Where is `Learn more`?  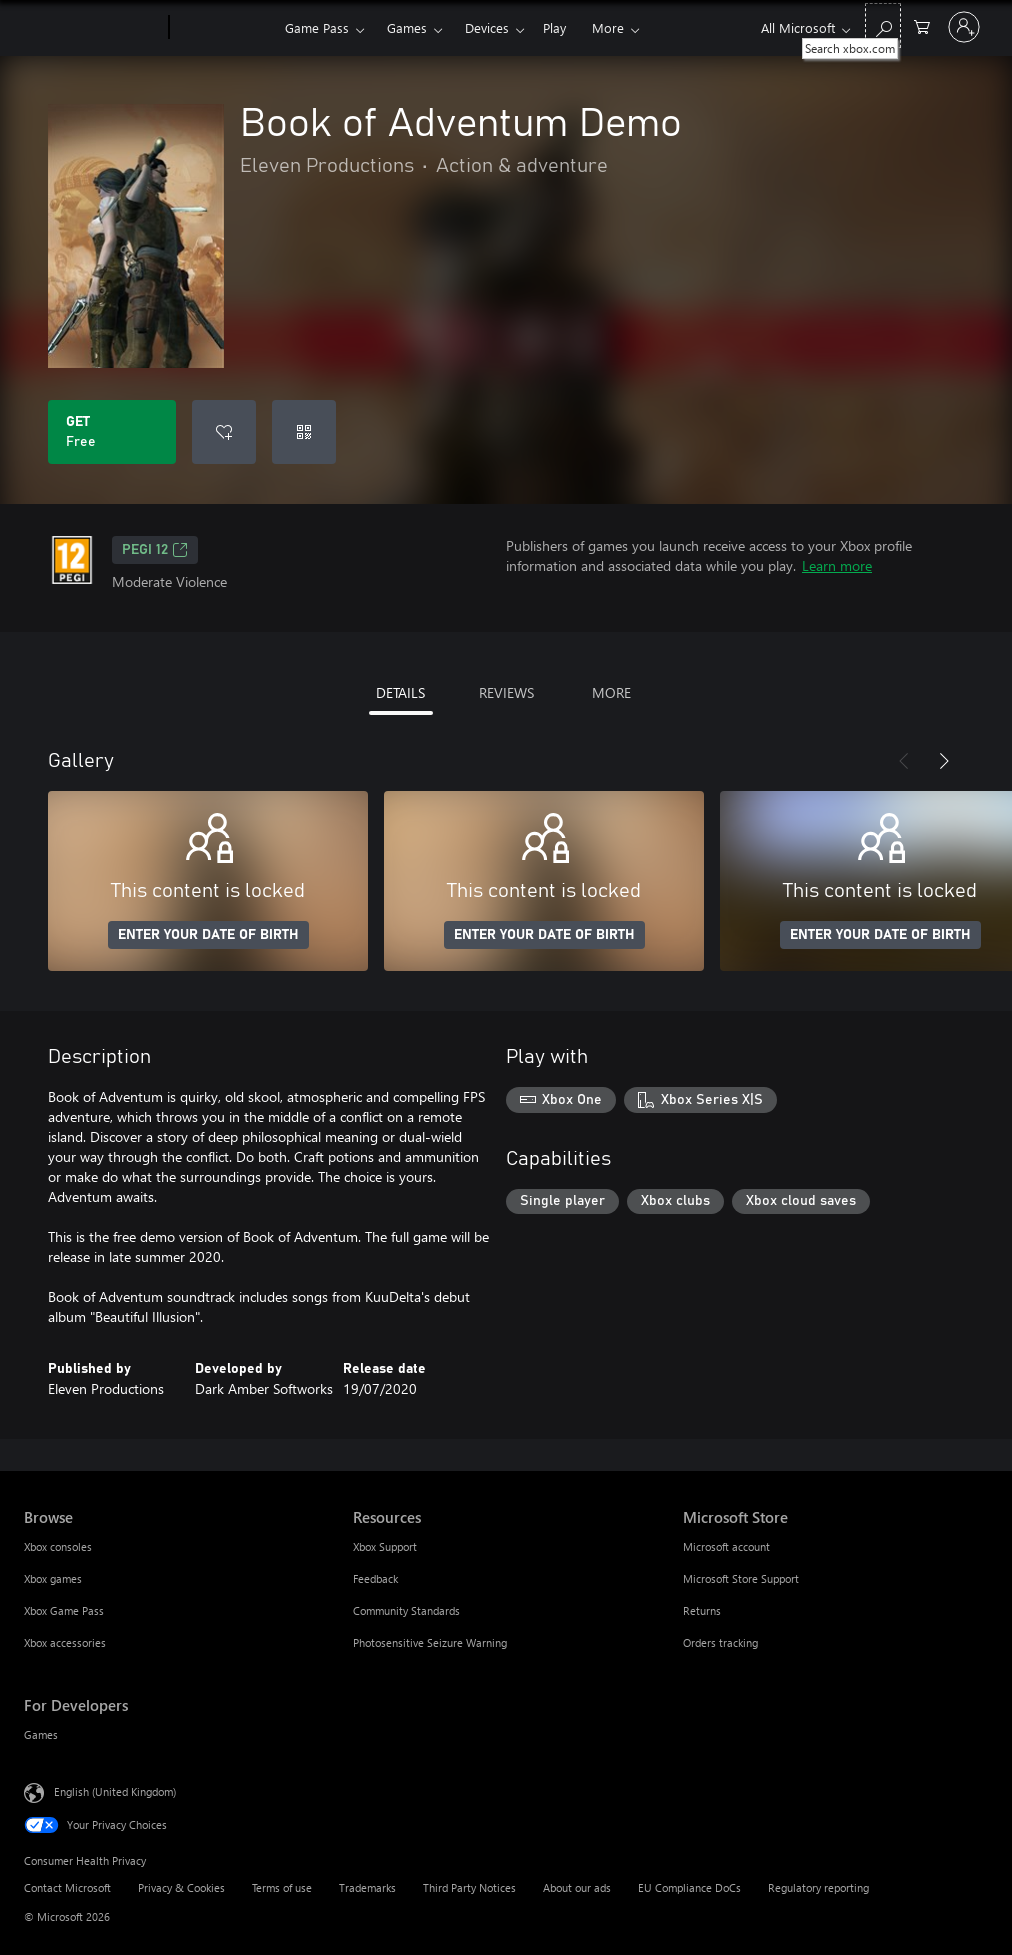 Learn more is located at coordinates (837, 565).